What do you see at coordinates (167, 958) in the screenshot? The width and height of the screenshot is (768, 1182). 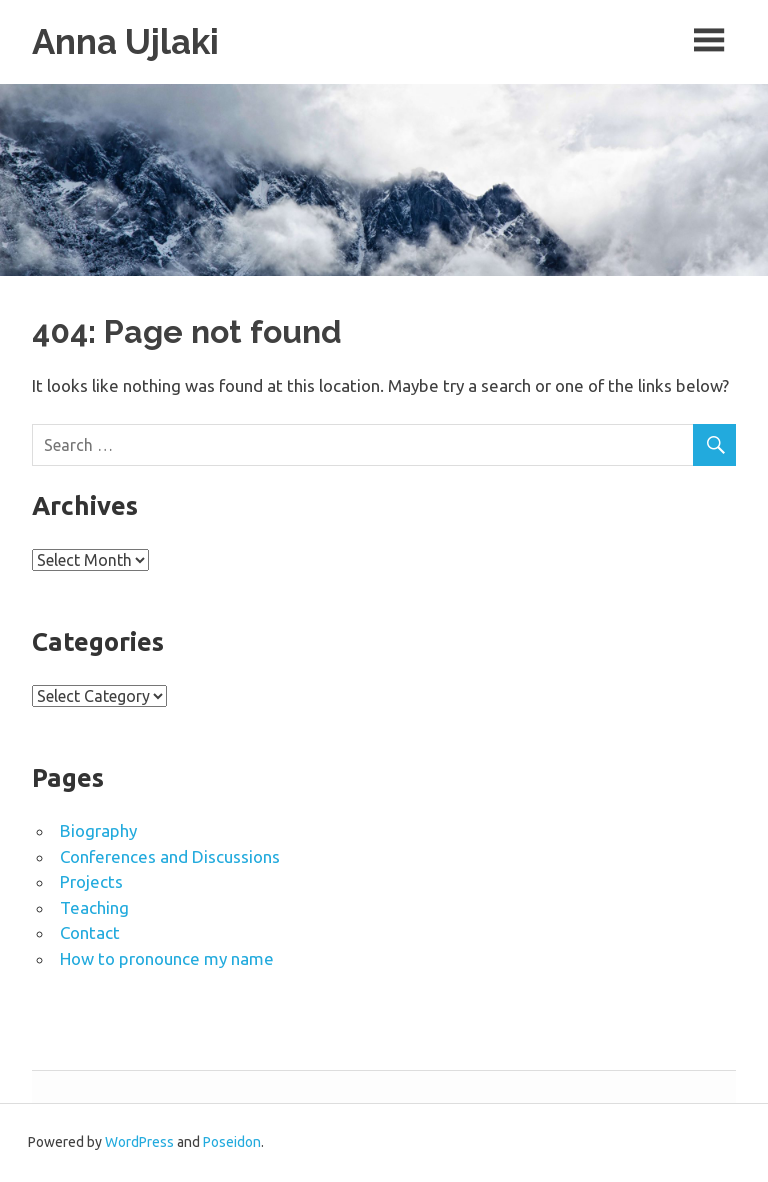 I see `How to pronounce my name` at bounding box center [167, 958].